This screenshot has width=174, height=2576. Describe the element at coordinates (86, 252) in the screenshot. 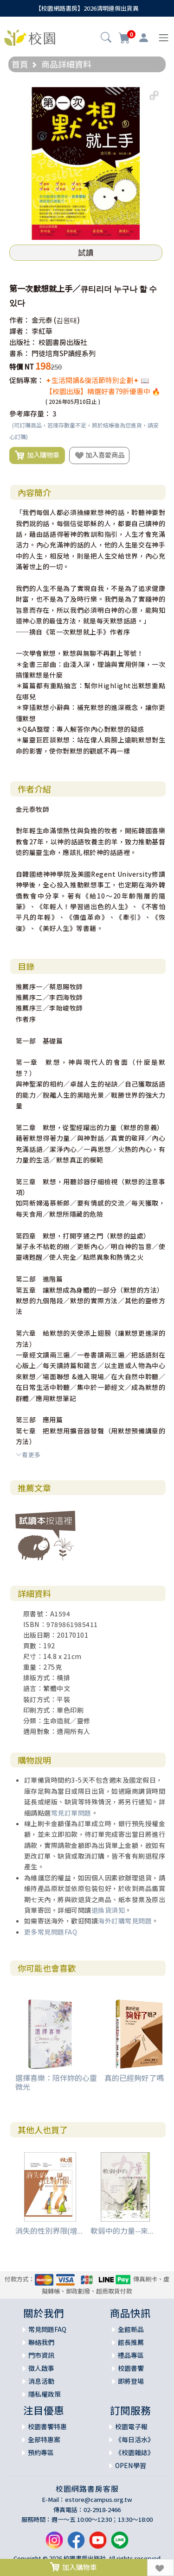

I see `試讀` at that location.